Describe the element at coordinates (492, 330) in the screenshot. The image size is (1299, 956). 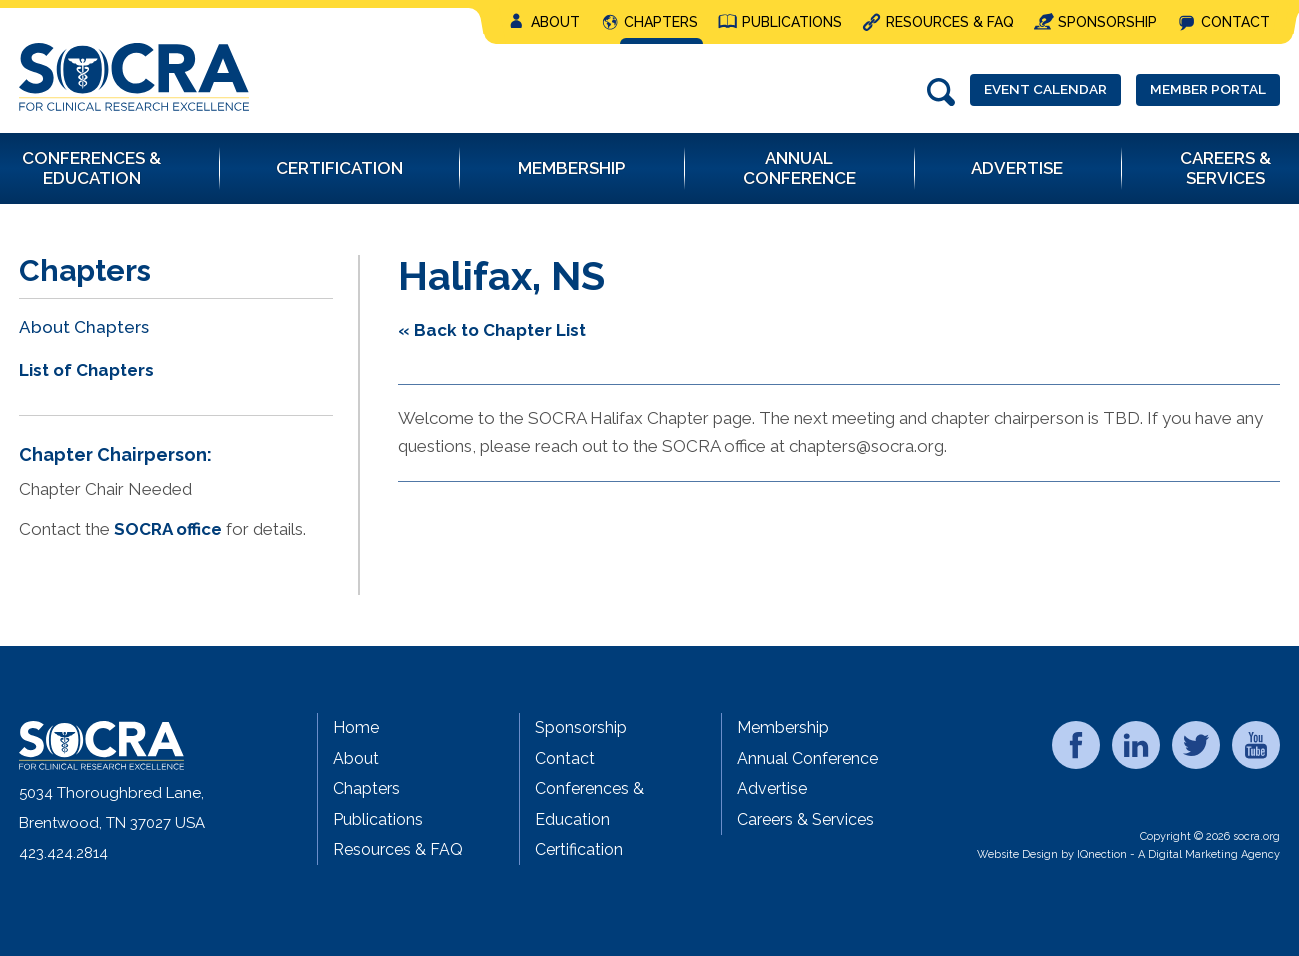
I see `« Back to Chapter List` at that location.